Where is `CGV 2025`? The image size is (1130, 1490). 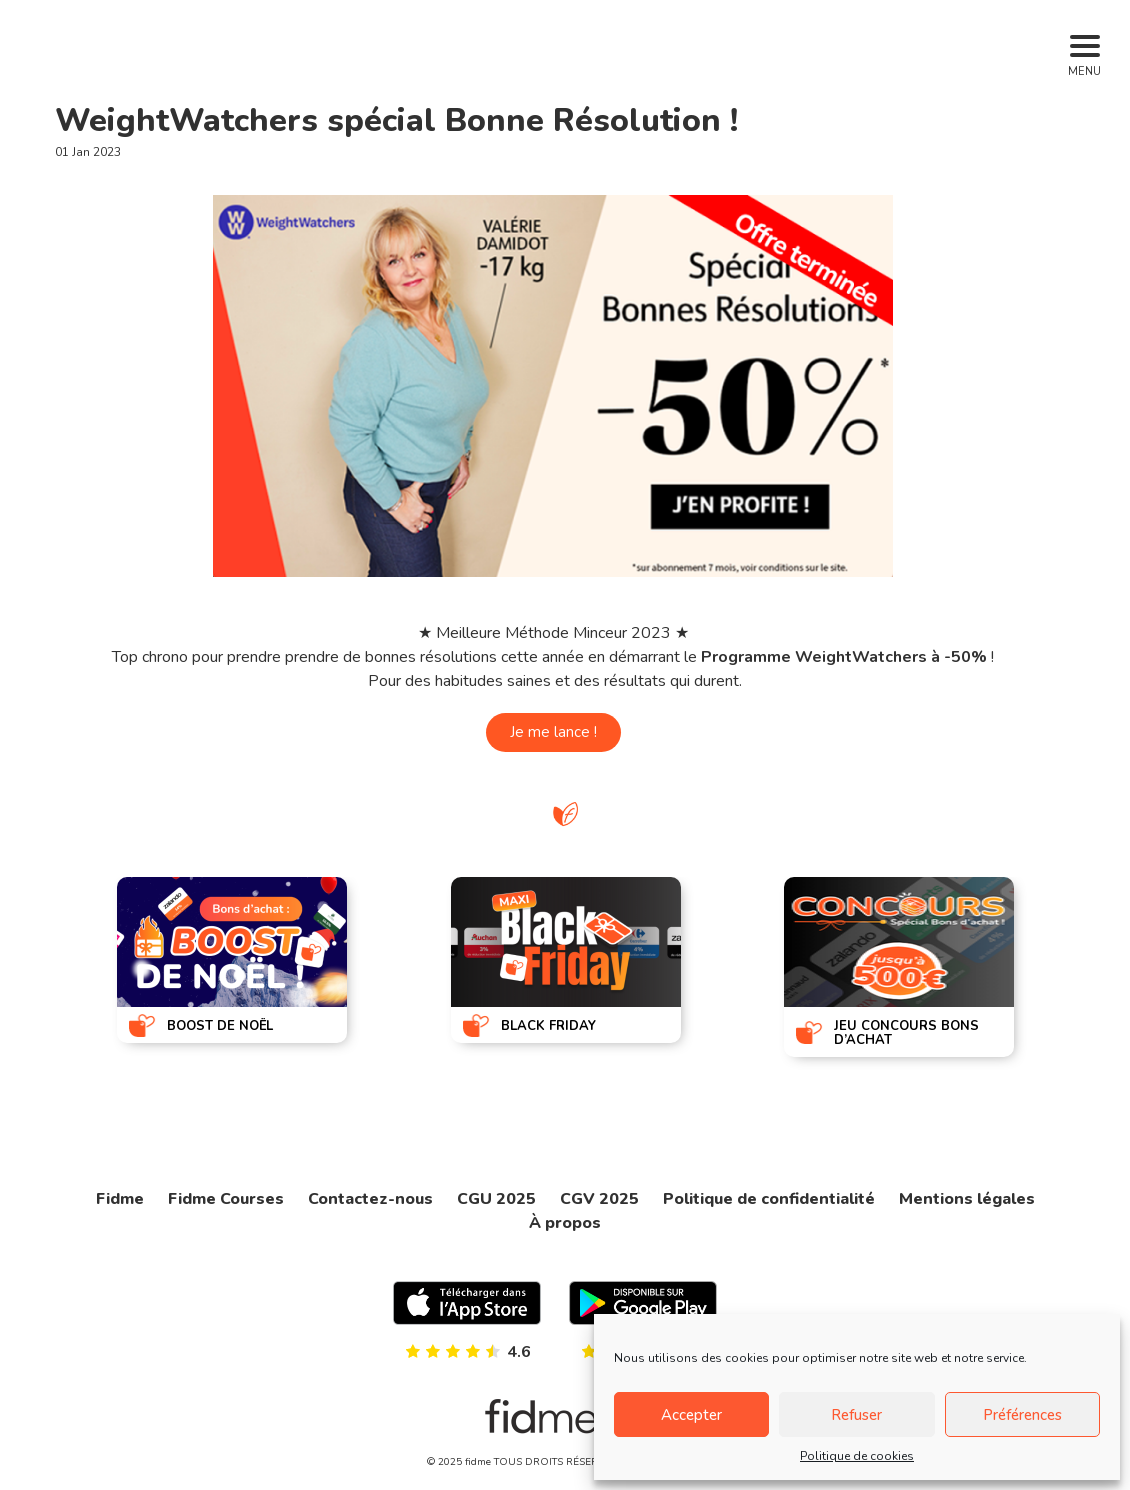 CGV 2025 is located at coordinates (599, 1199).